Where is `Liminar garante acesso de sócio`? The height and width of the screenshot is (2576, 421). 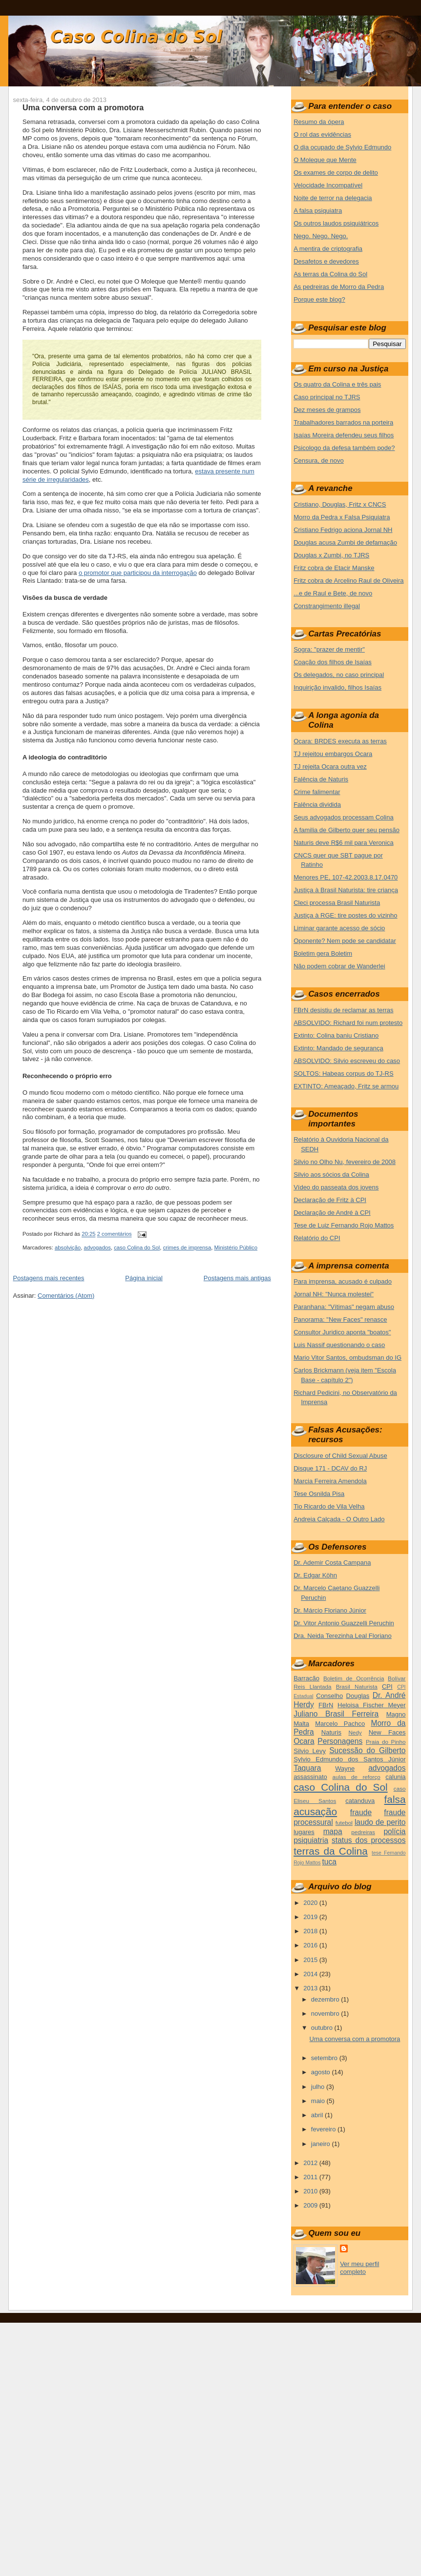
Liminar garante acesso de sócio is located at coordinates (339, 928).